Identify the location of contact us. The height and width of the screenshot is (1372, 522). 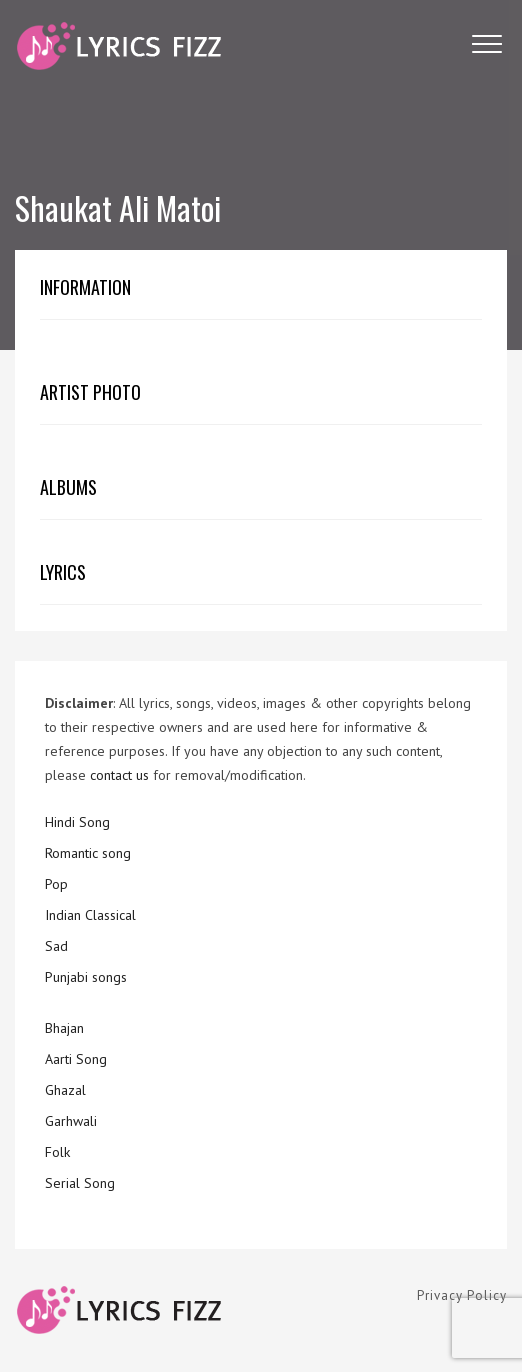
(119, 775).